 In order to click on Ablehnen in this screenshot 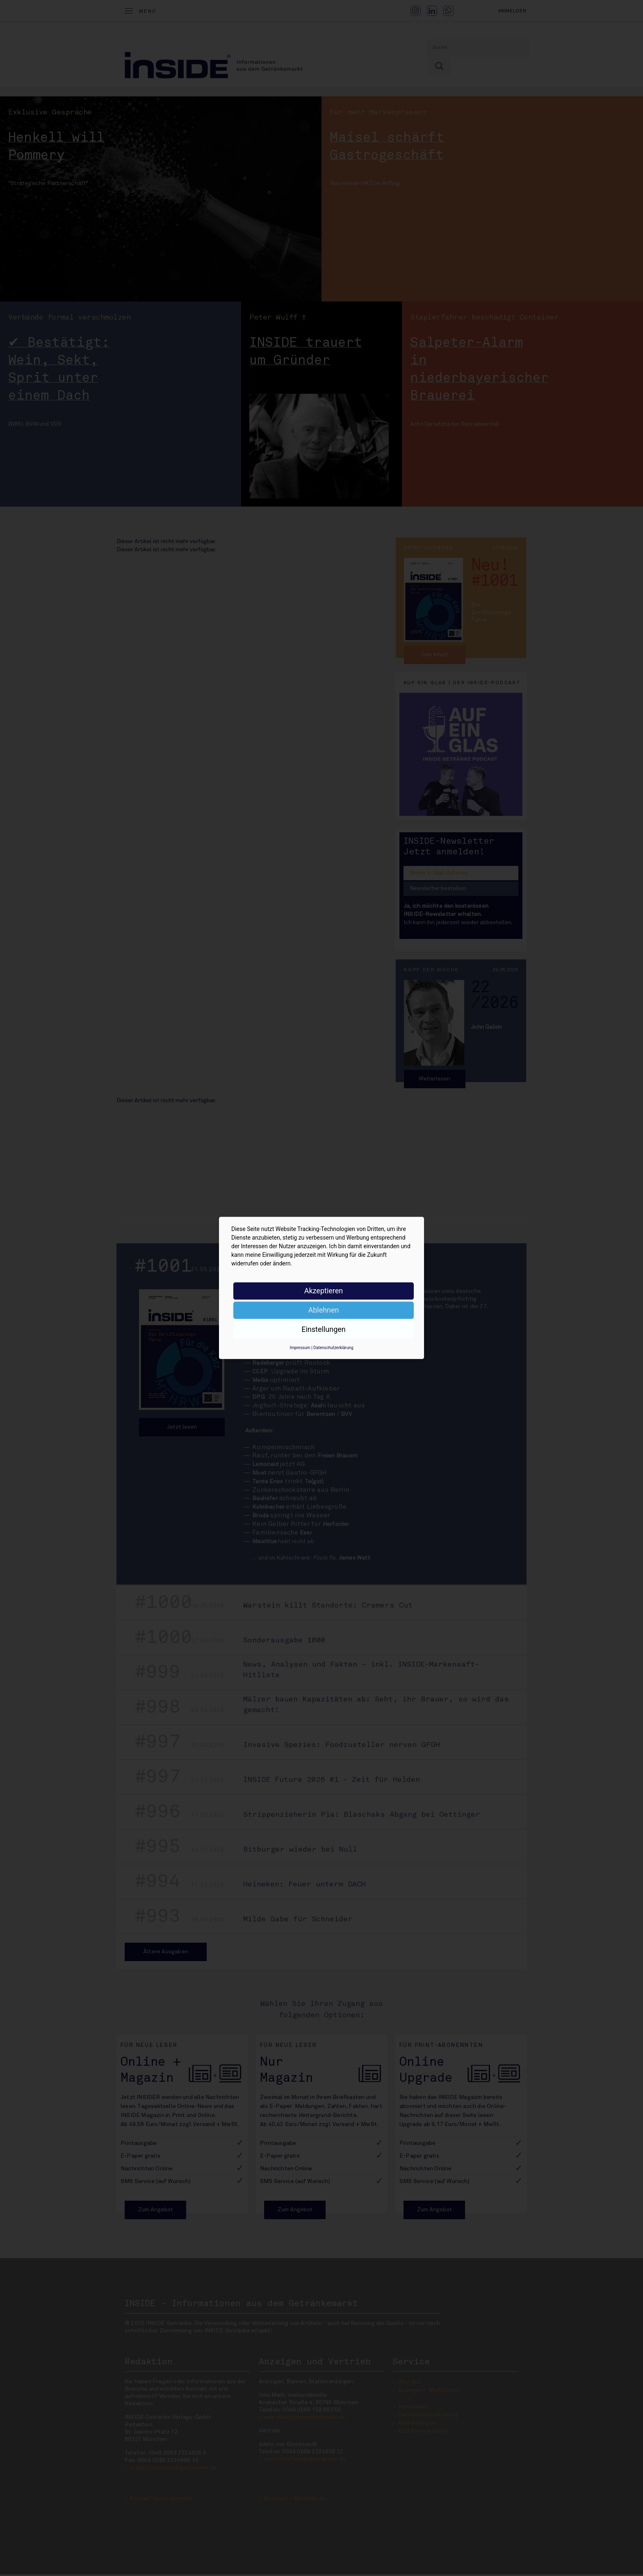, I will do `click(323, 1310)`.